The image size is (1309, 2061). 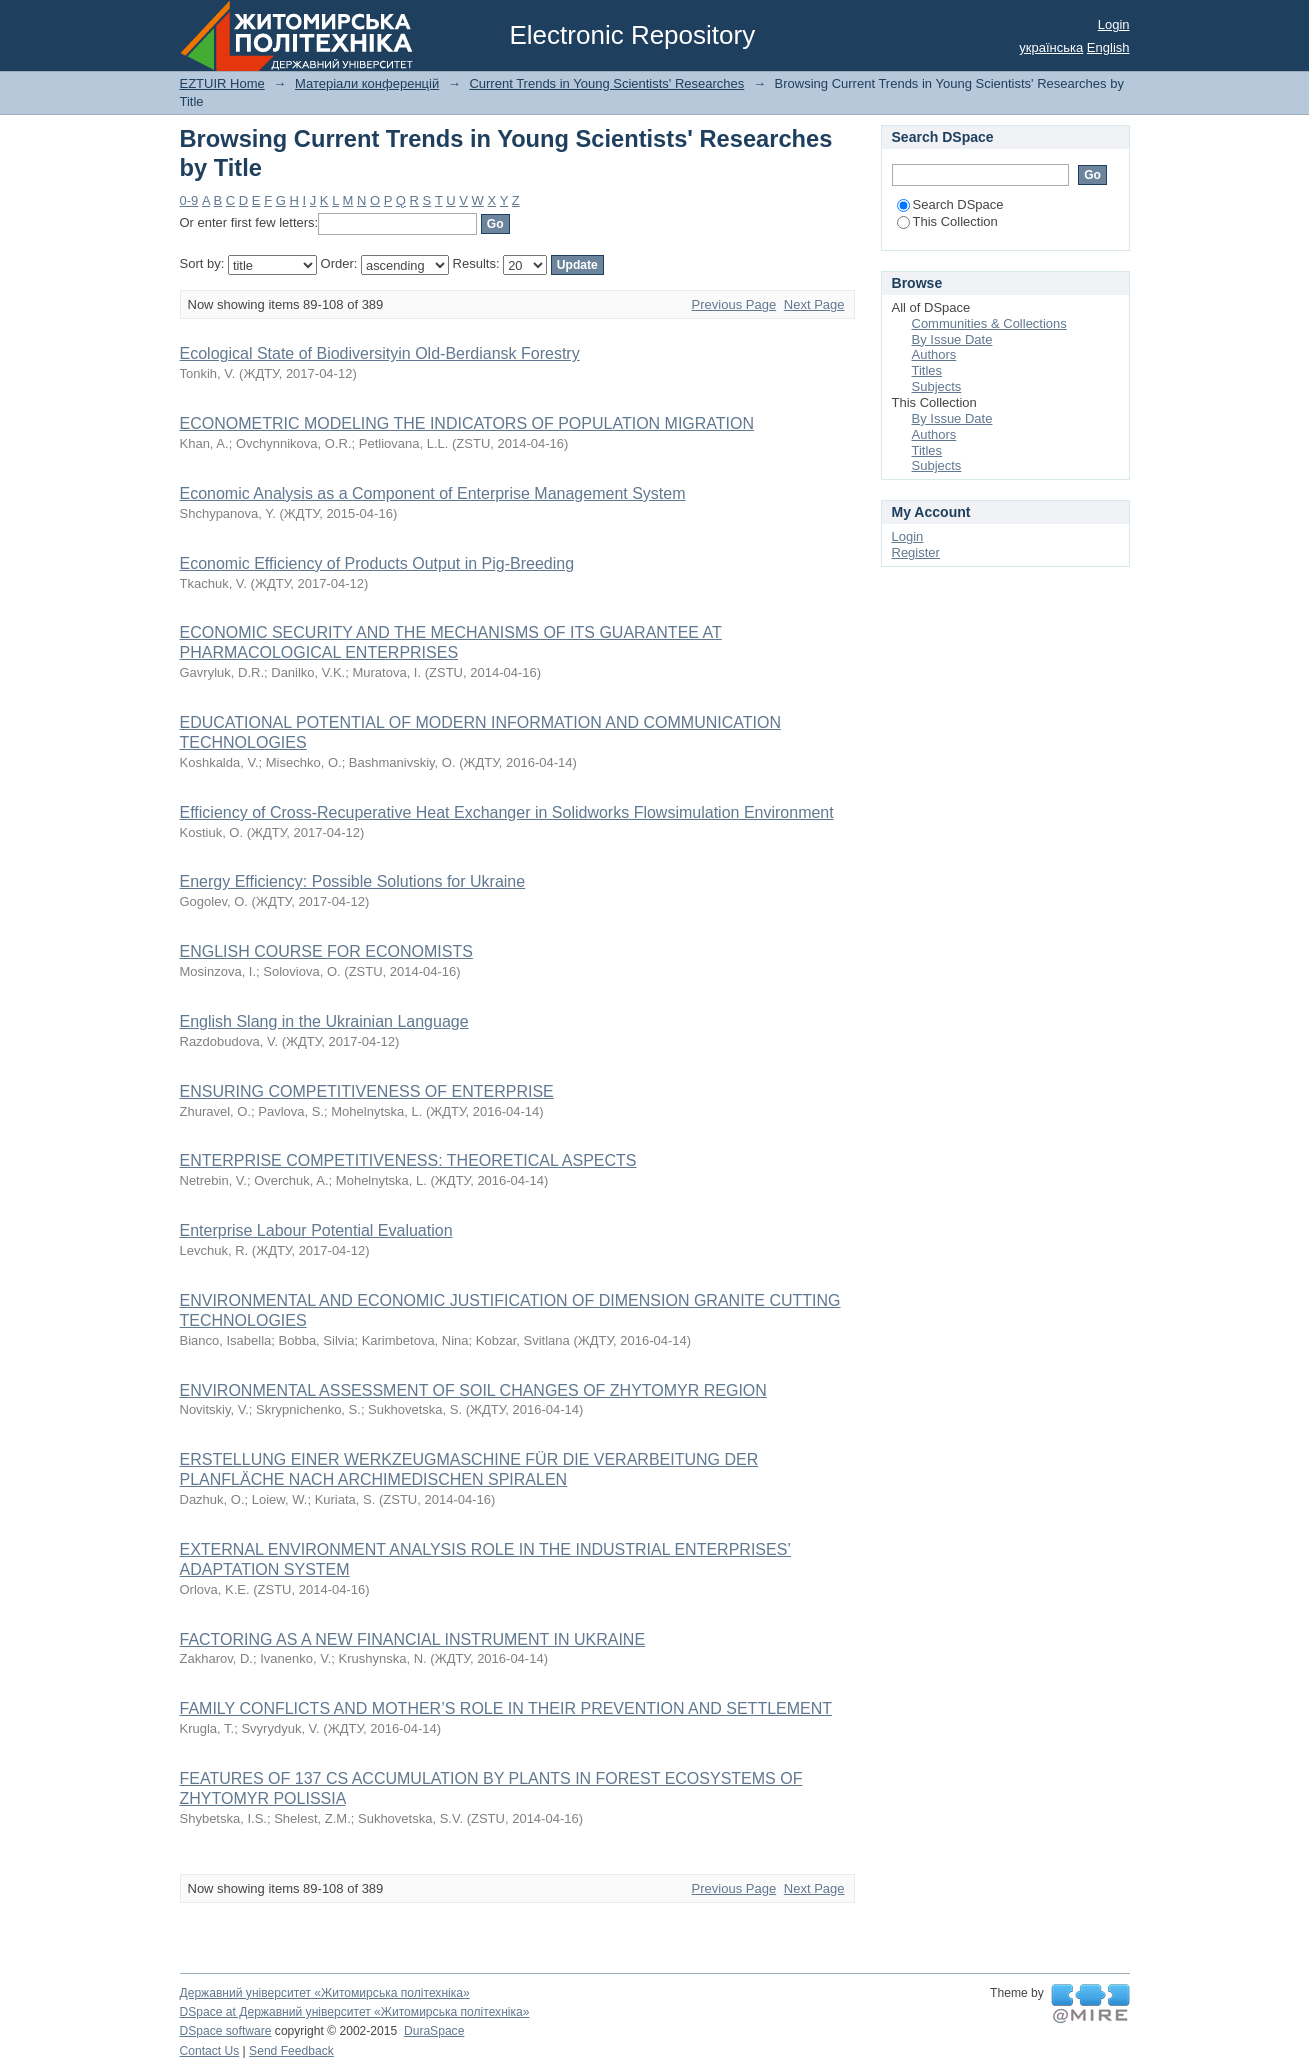 What do you see at coordinates (210, 2051) in the screenshot?
I see `Contact Us` at bounding box center [210, 2051].